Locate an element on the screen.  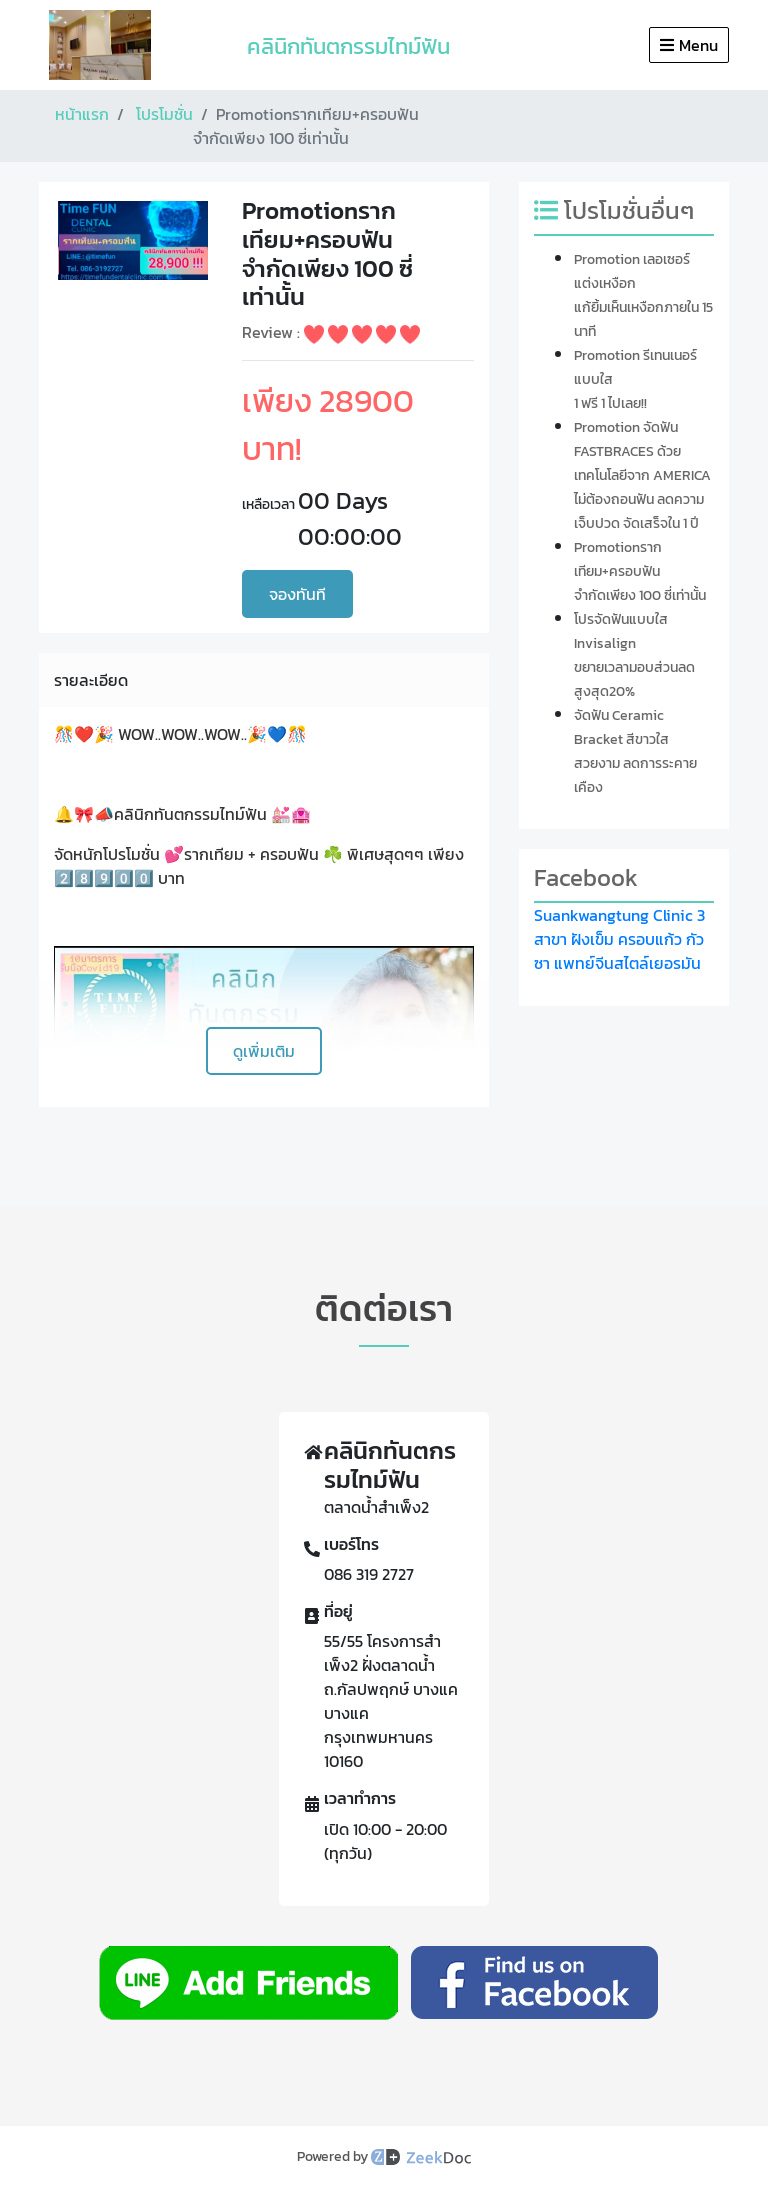
Promotionรากเทียม+ครอบฟันจำกัดเพียง 100 ซี่เท่านั้น is located at coordinates (640, 571).